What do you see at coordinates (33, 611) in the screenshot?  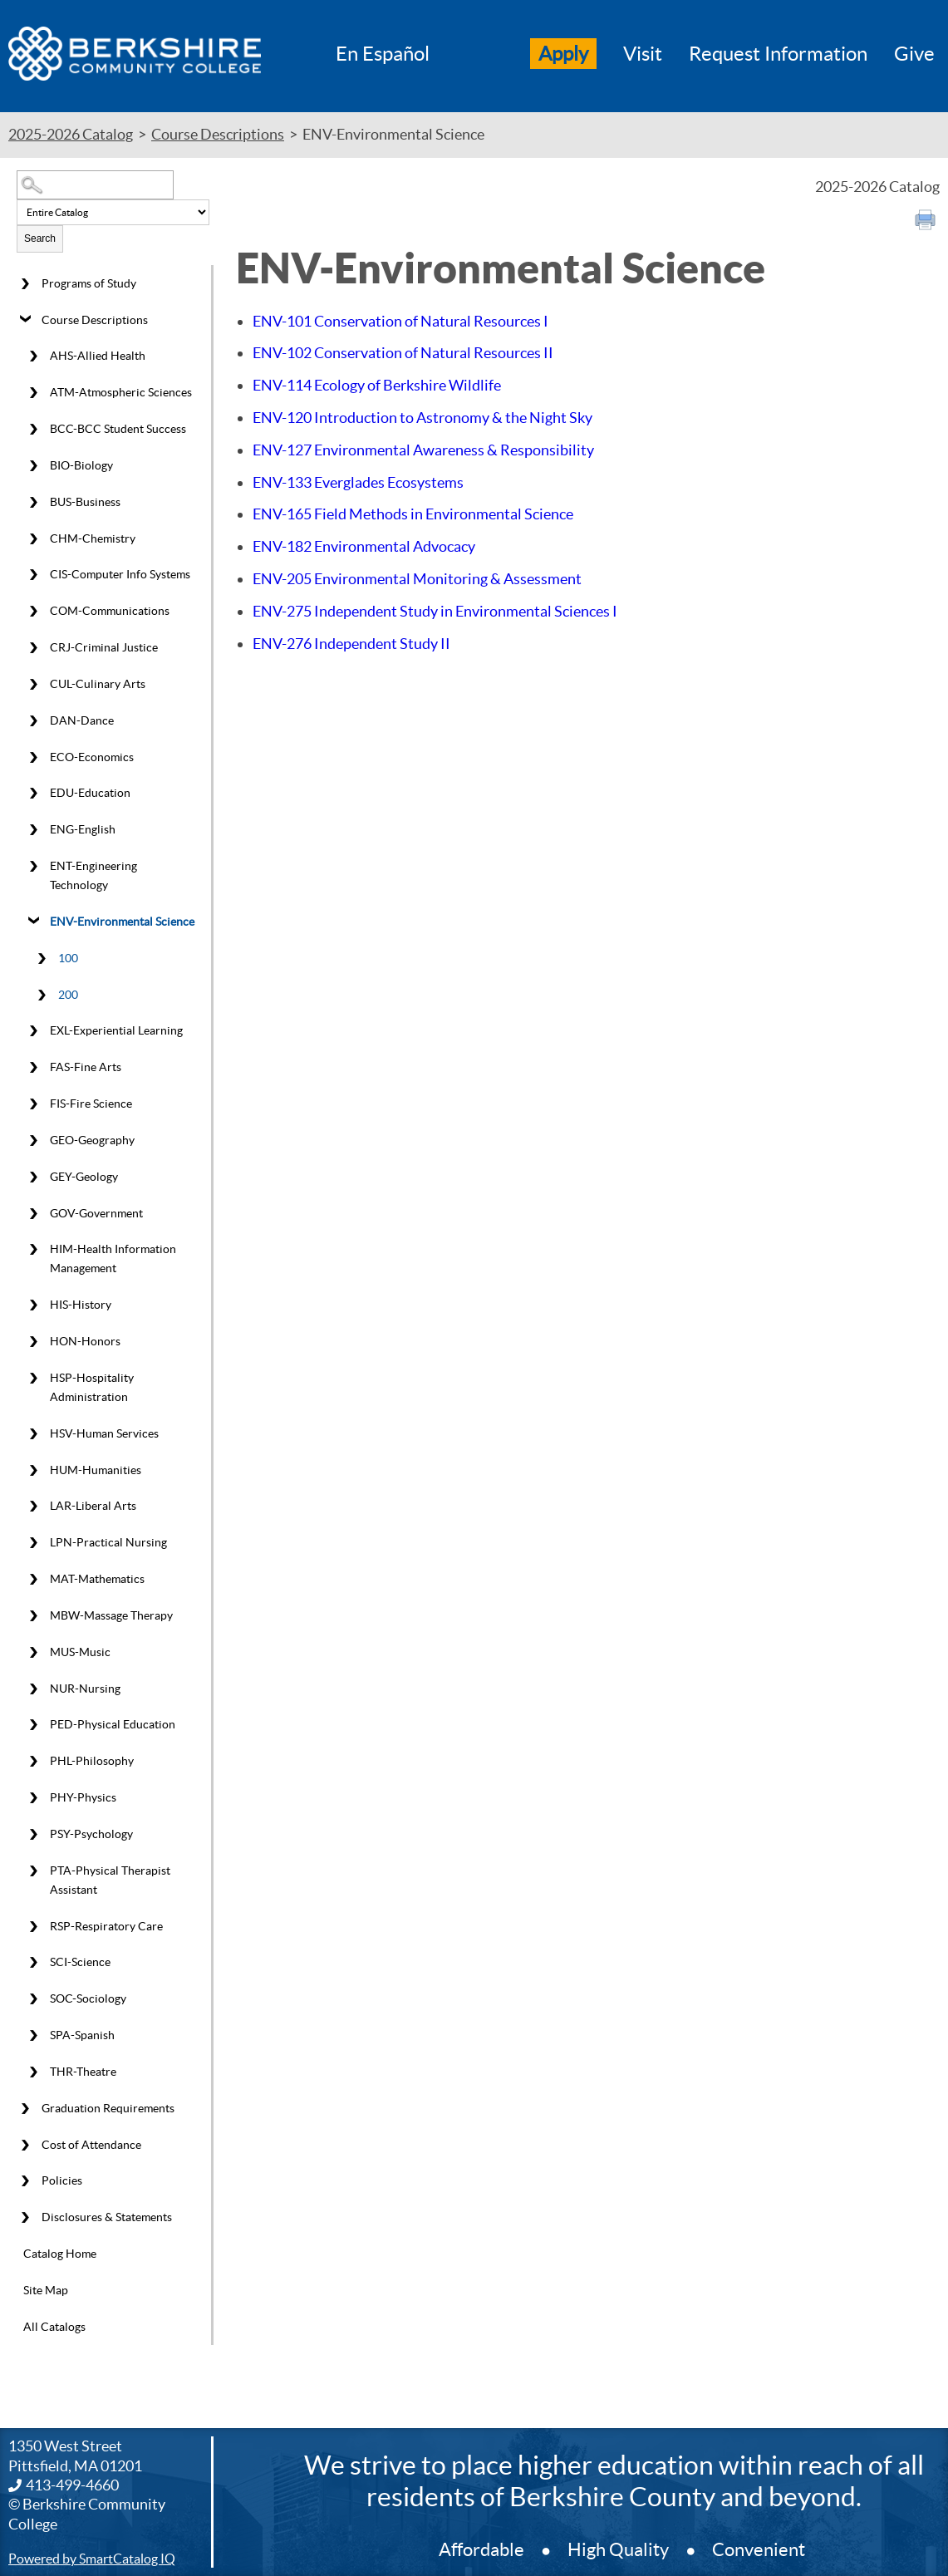 I see `[Show More of COM-Communications]` at bounding box center [33, 611].